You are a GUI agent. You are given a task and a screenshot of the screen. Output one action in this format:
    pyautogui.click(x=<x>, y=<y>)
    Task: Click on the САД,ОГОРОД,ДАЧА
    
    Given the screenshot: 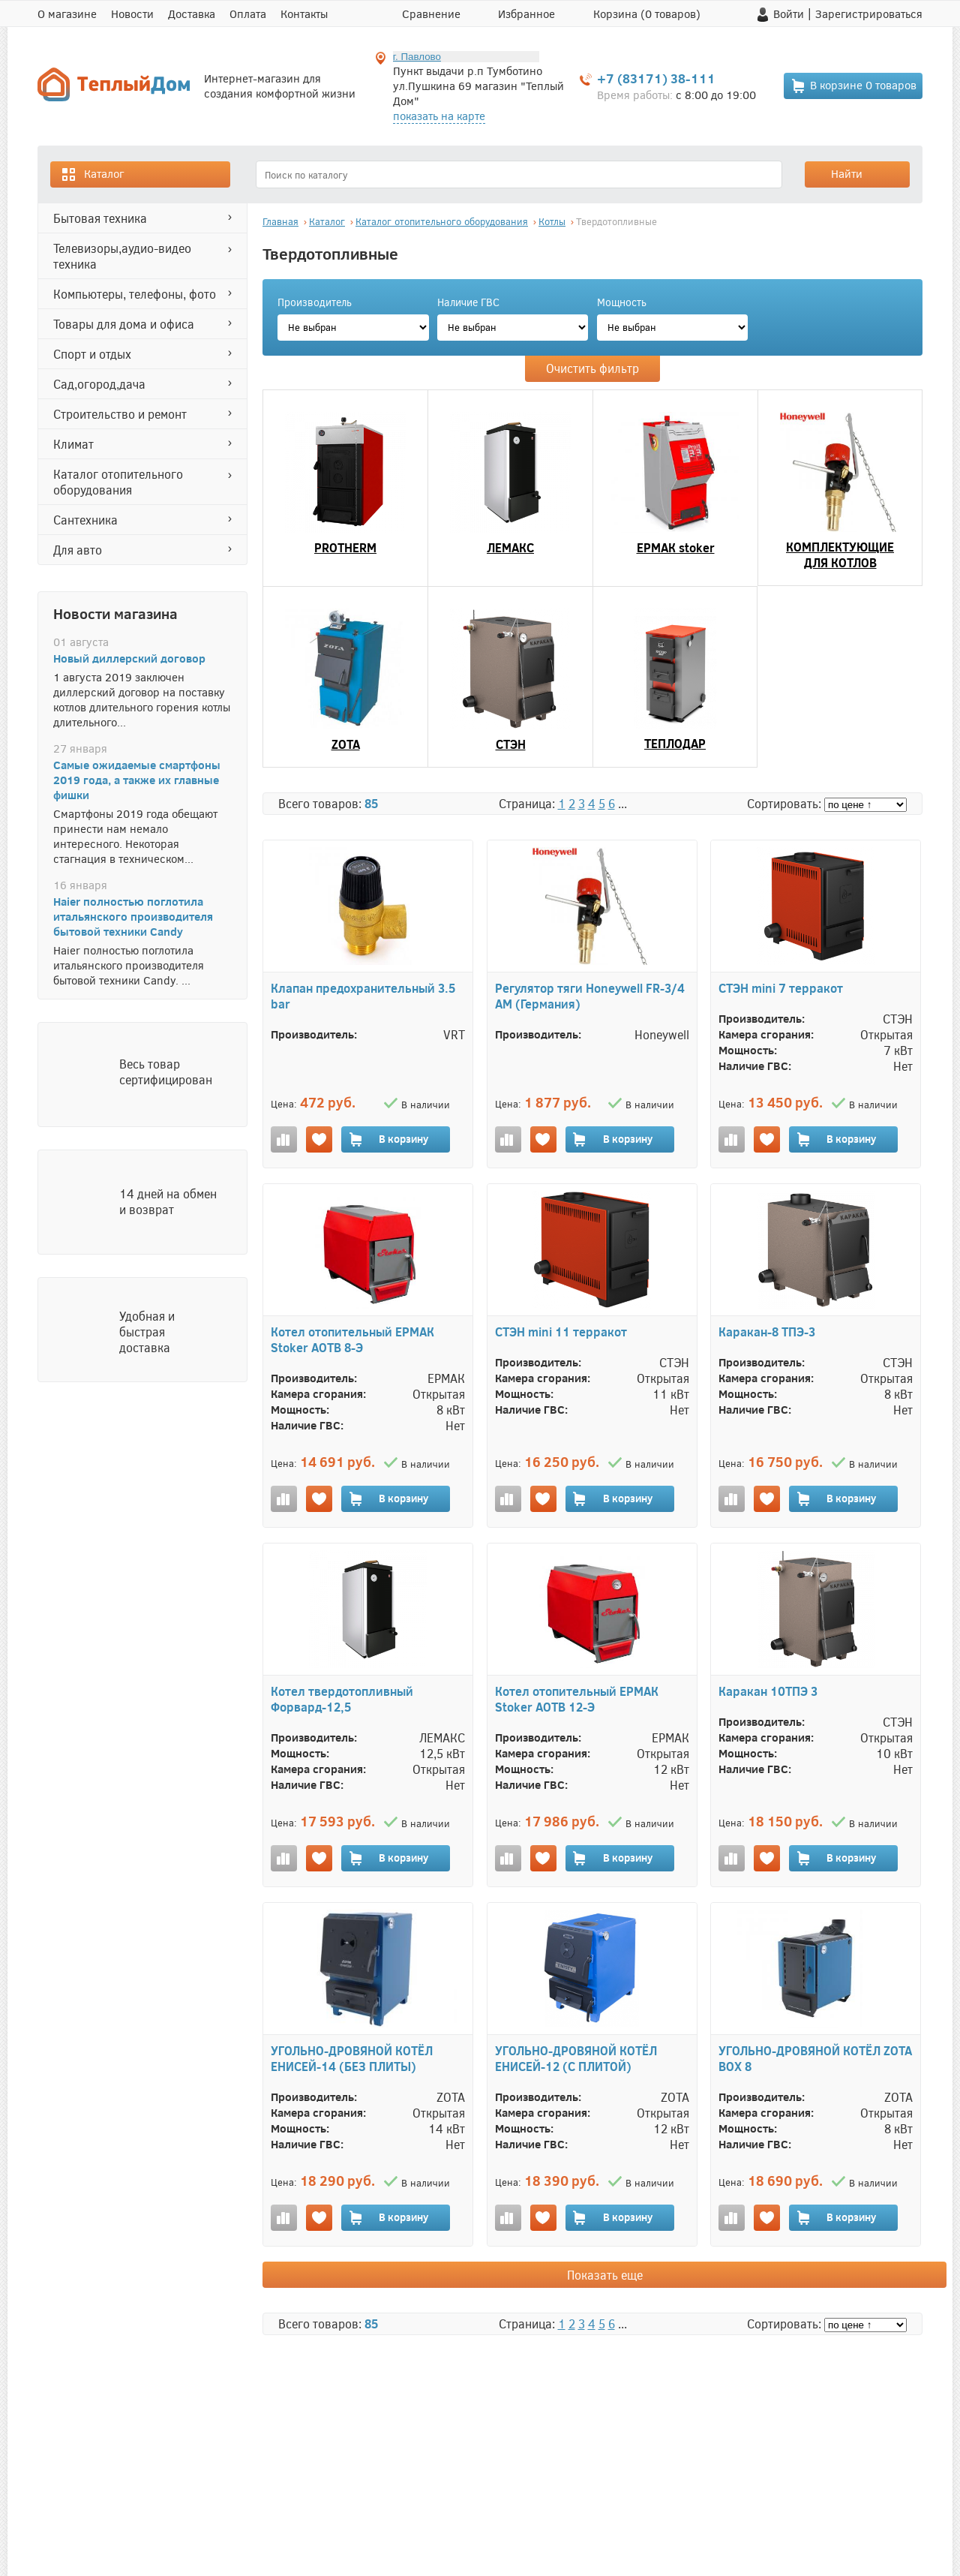 What is the action you would take?
    pyautogui.click(x=99, y=384)
    